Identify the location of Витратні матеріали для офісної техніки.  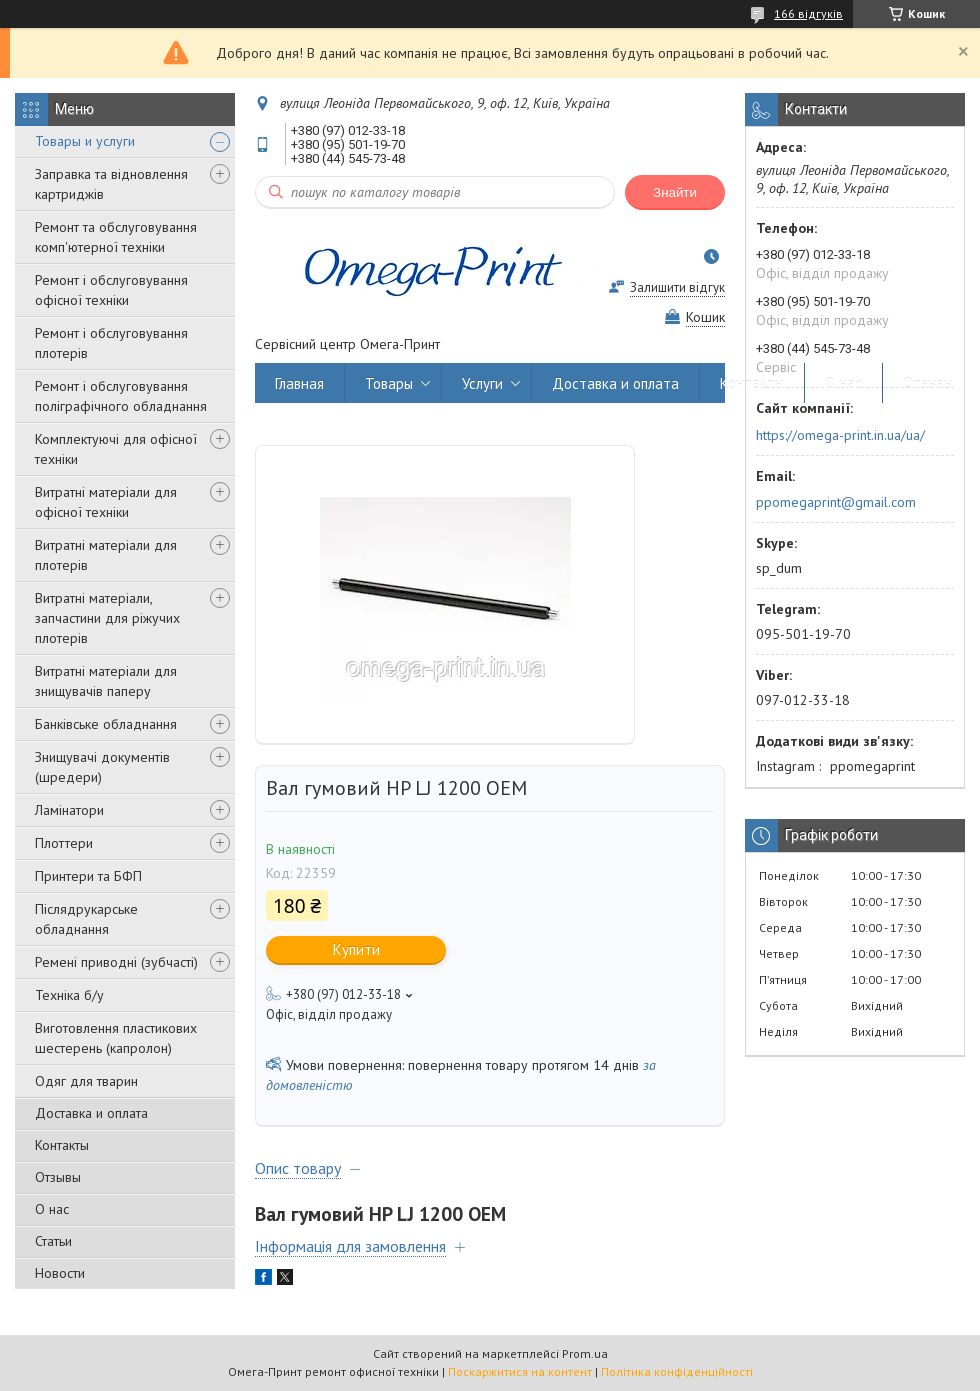
(106, 502).